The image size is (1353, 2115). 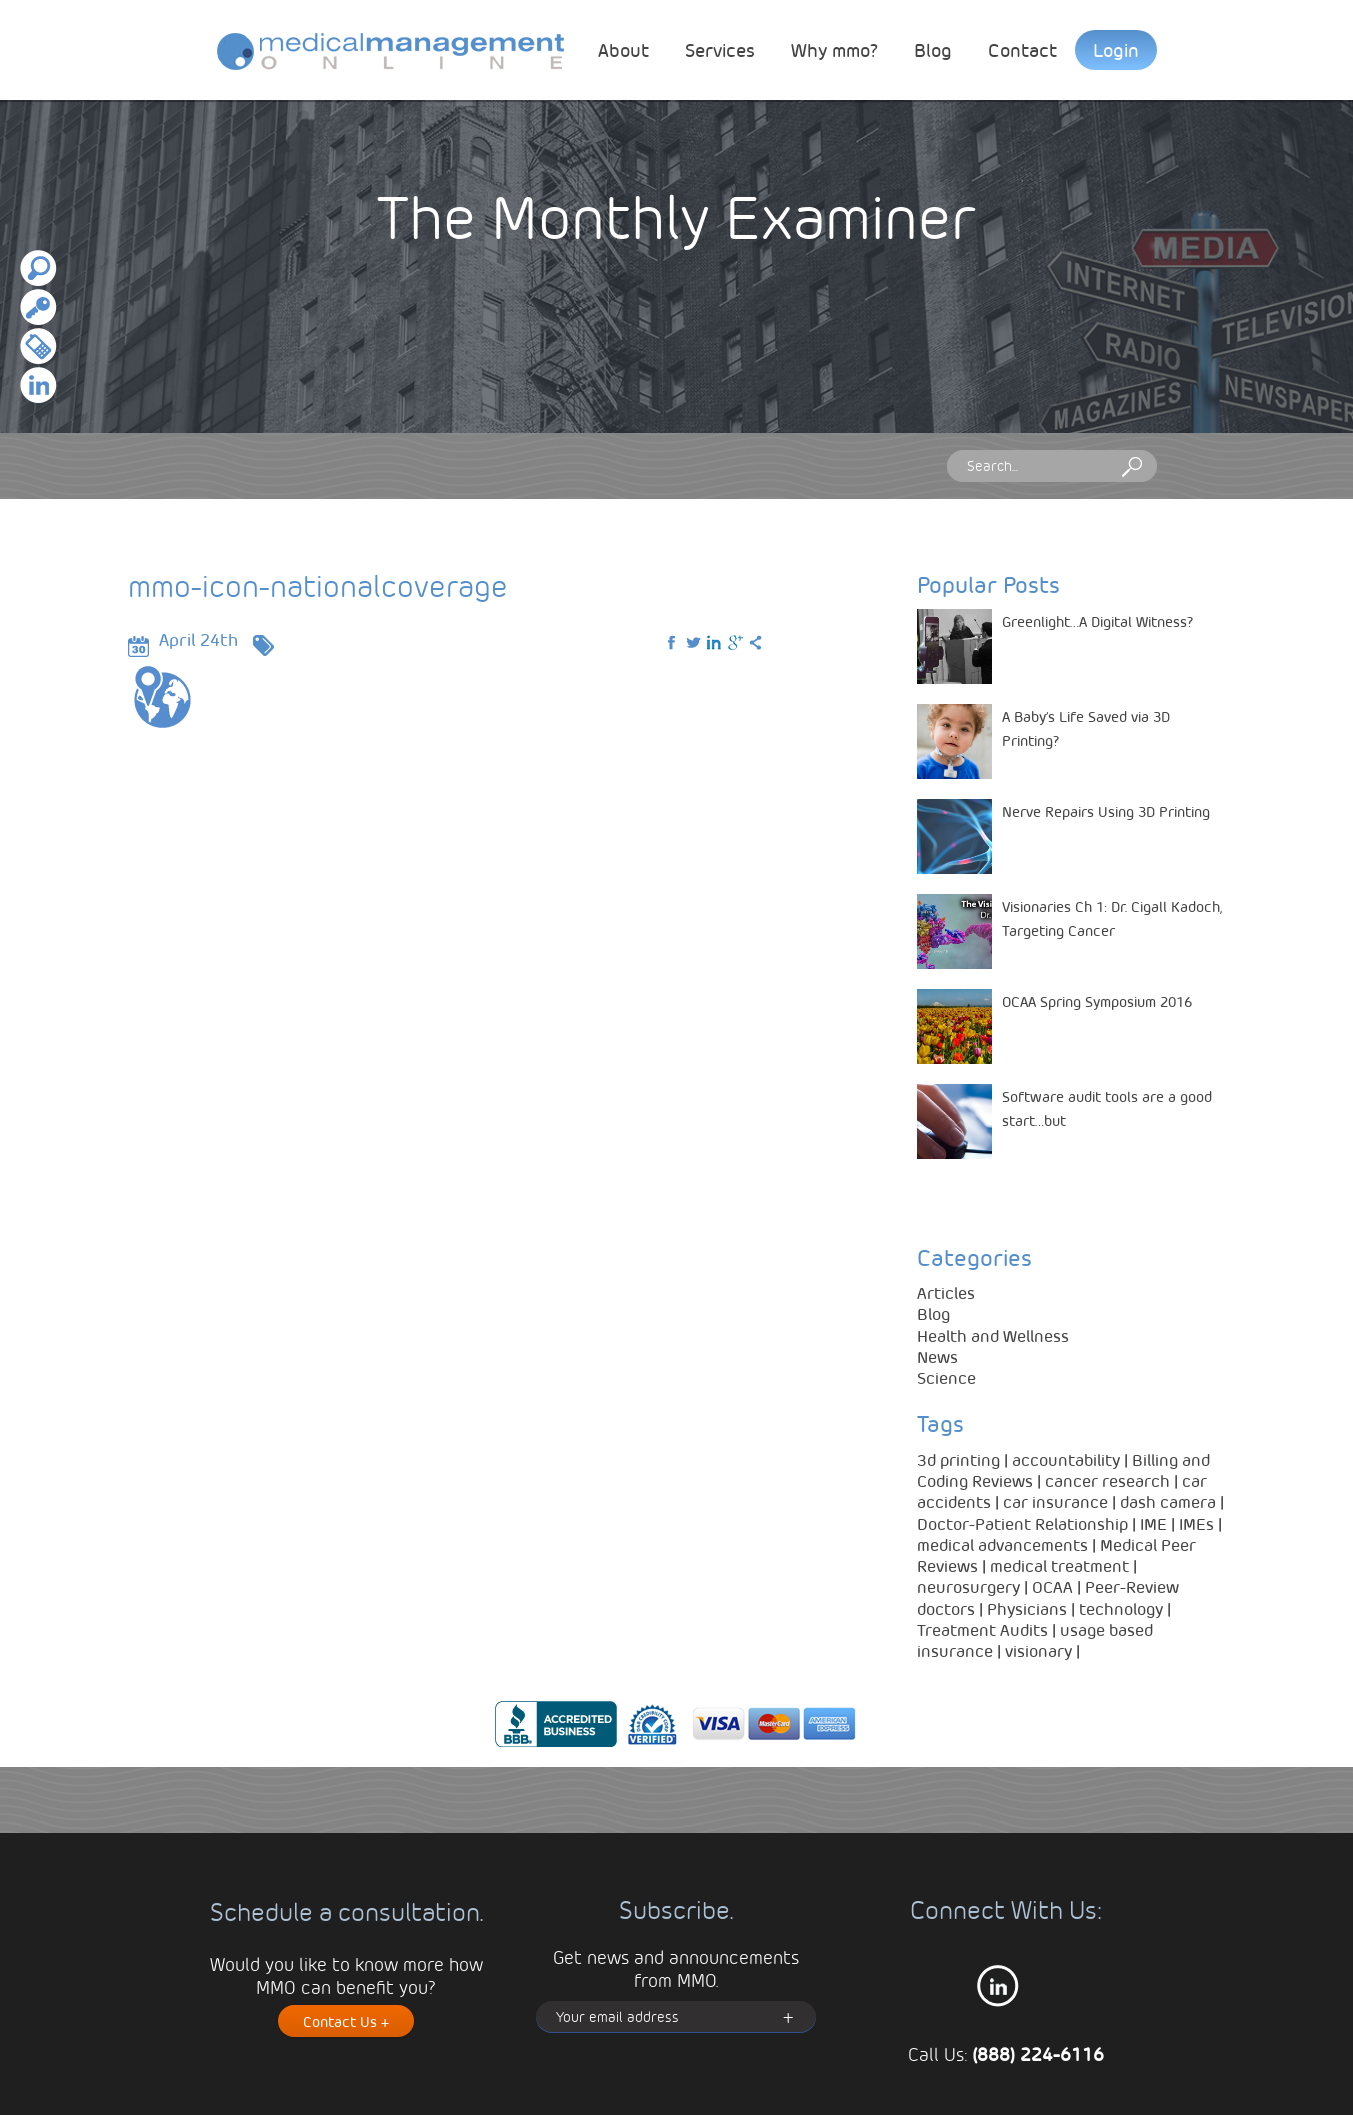 I want to click on technology, so click(x=1121, y=1608).